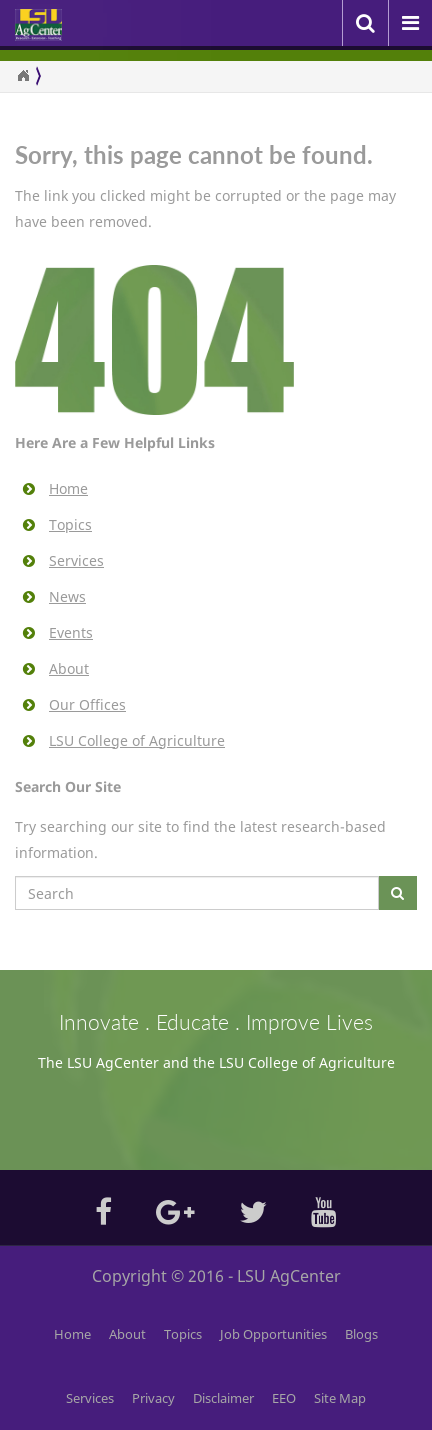 The height and width of the screenshot is (1430, 432). I want to click on Privacy, so click(153, 1398).